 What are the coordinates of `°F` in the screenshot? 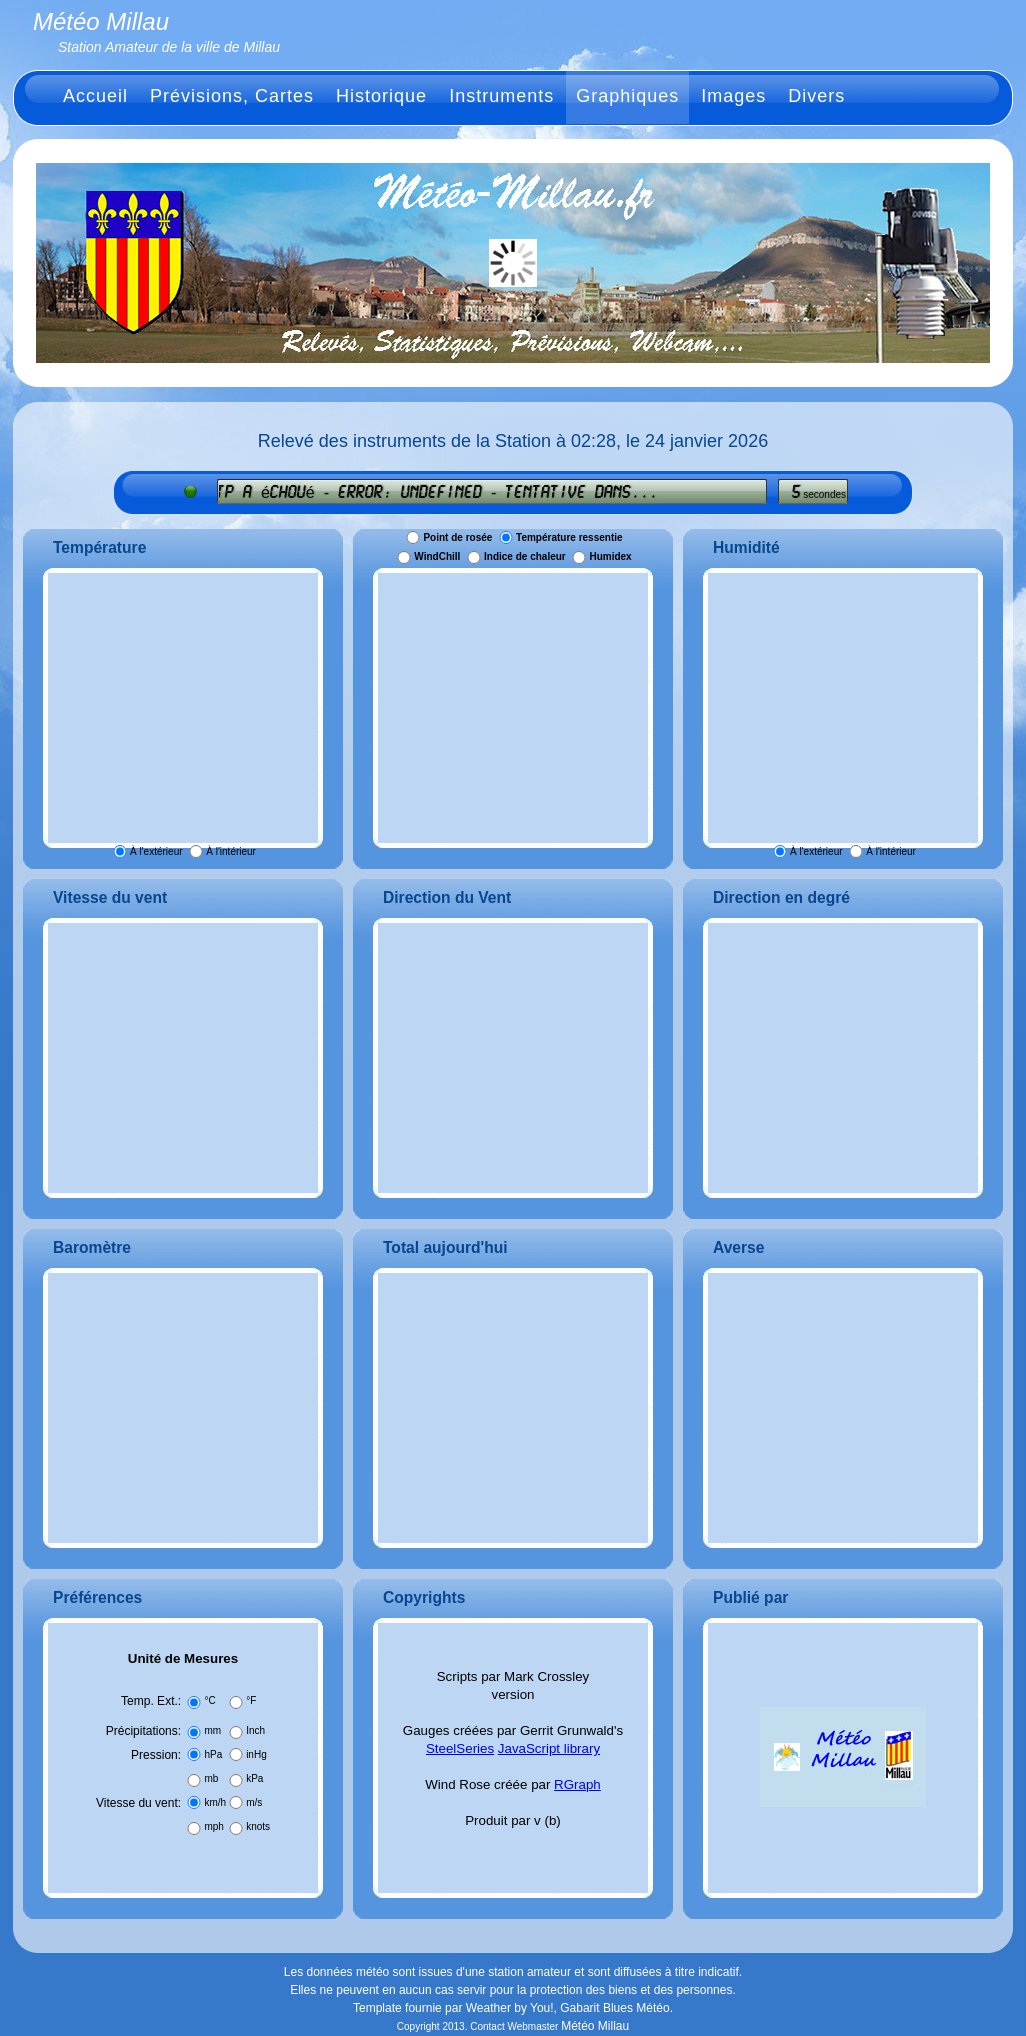 It's located at (251, 1700).